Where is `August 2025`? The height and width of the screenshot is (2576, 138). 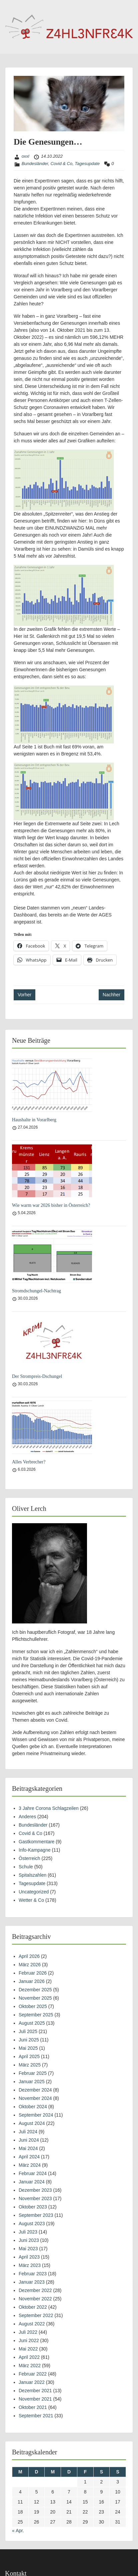
August 2025 is located at coordinates (32, 2023).